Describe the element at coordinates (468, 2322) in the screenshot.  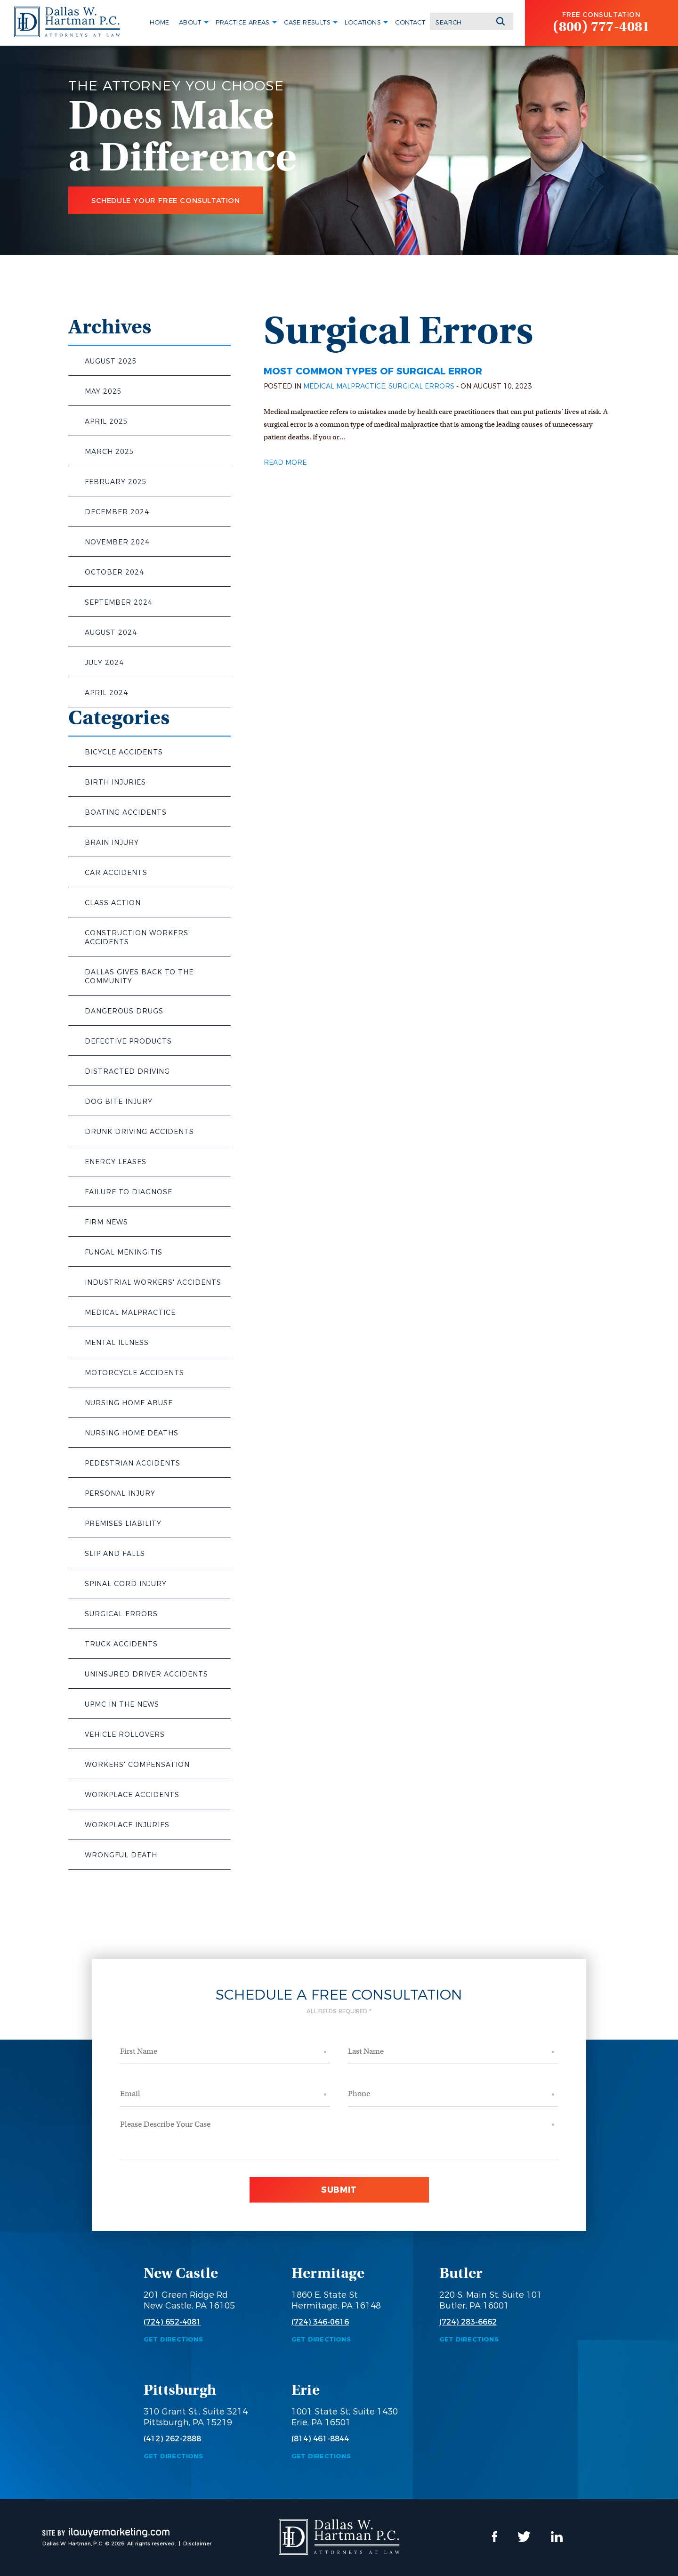
I see `(724) 283-6662` at that location.